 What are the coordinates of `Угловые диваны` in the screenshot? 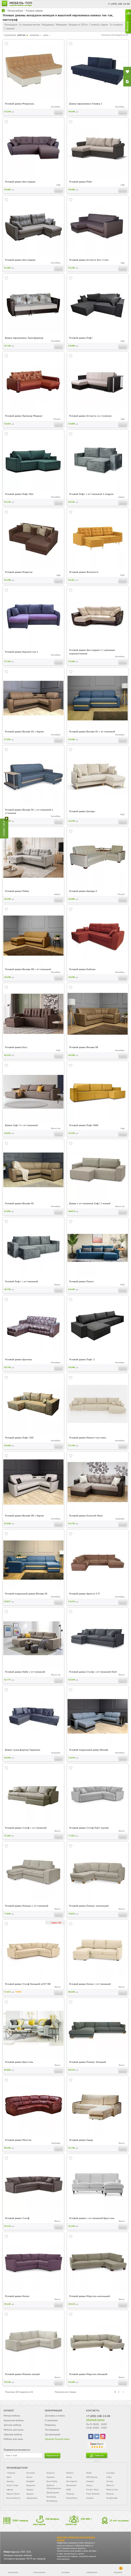 It's located at (34, 10).